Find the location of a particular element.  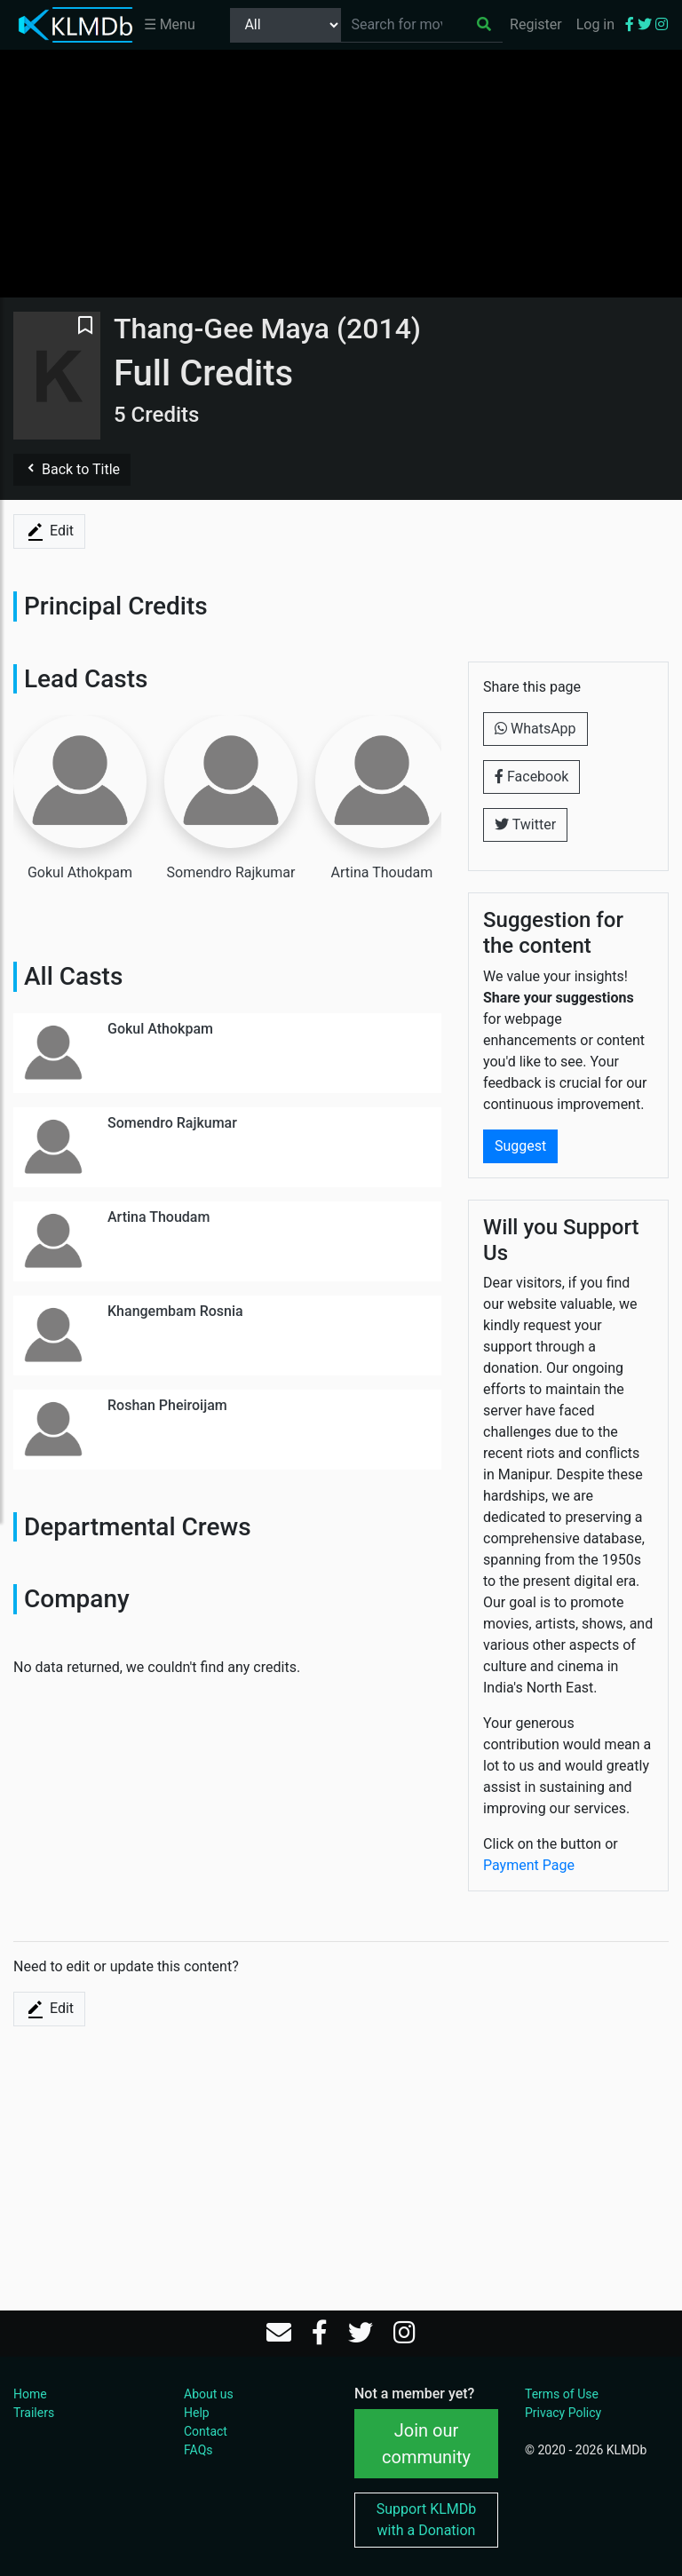

Suggest is located at coordinates (520, 1145).